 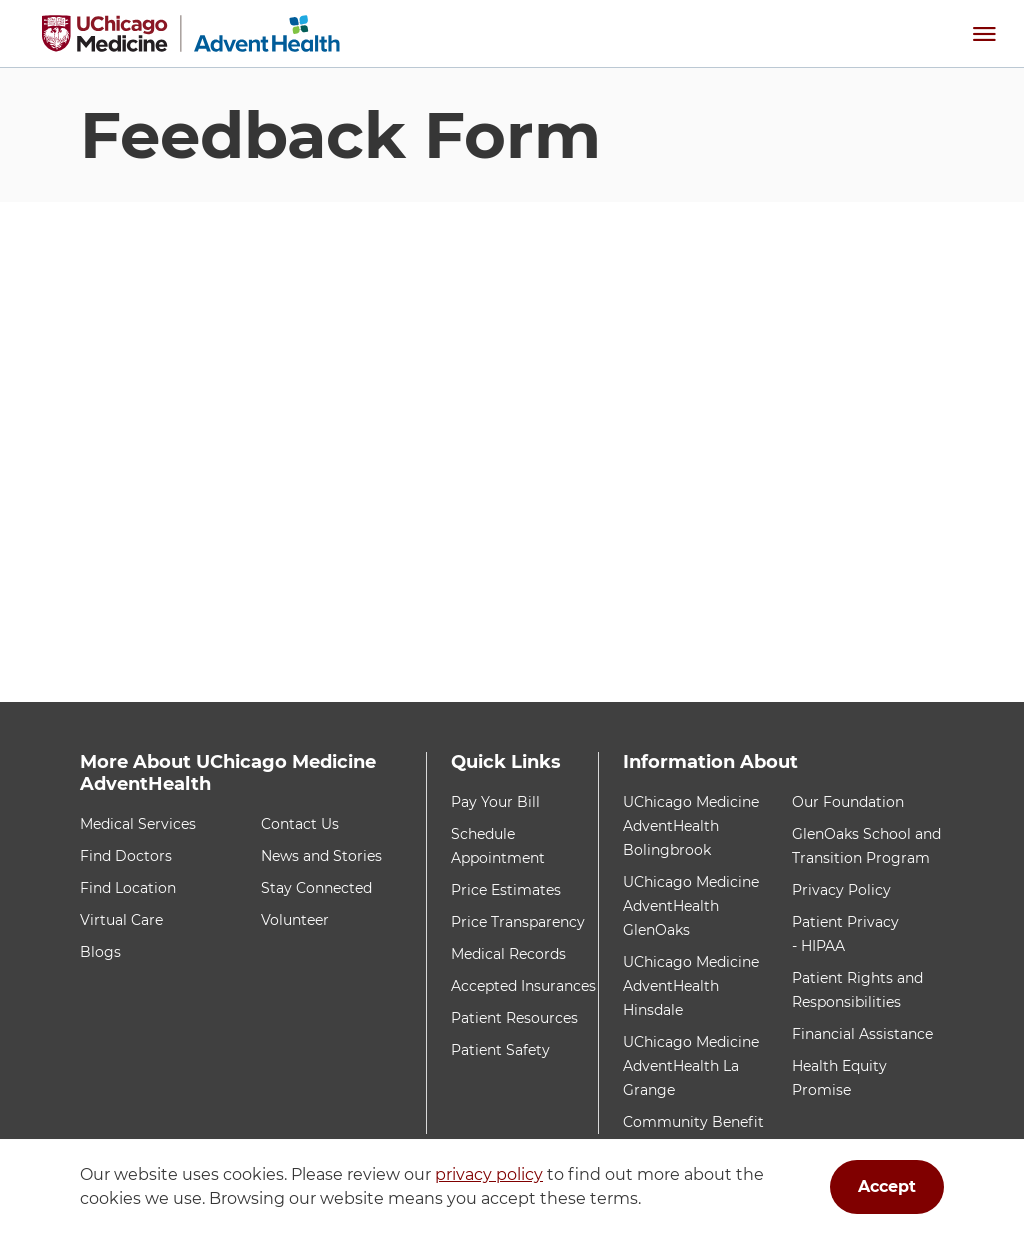 I want to click on [Home], so click(x=191, y=33).